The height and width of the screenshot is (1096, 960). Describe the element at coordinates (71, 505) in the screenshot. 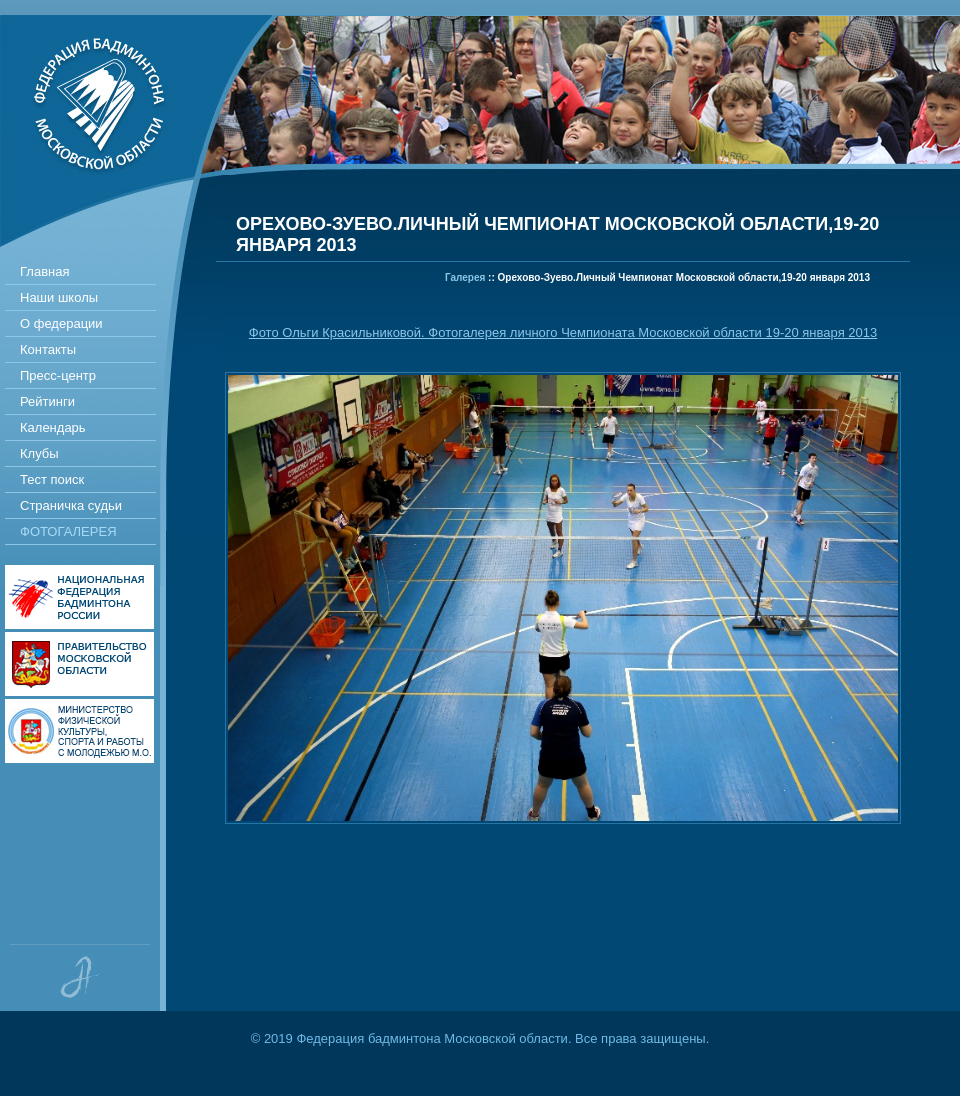

I see `Страничка судьи` at that location.